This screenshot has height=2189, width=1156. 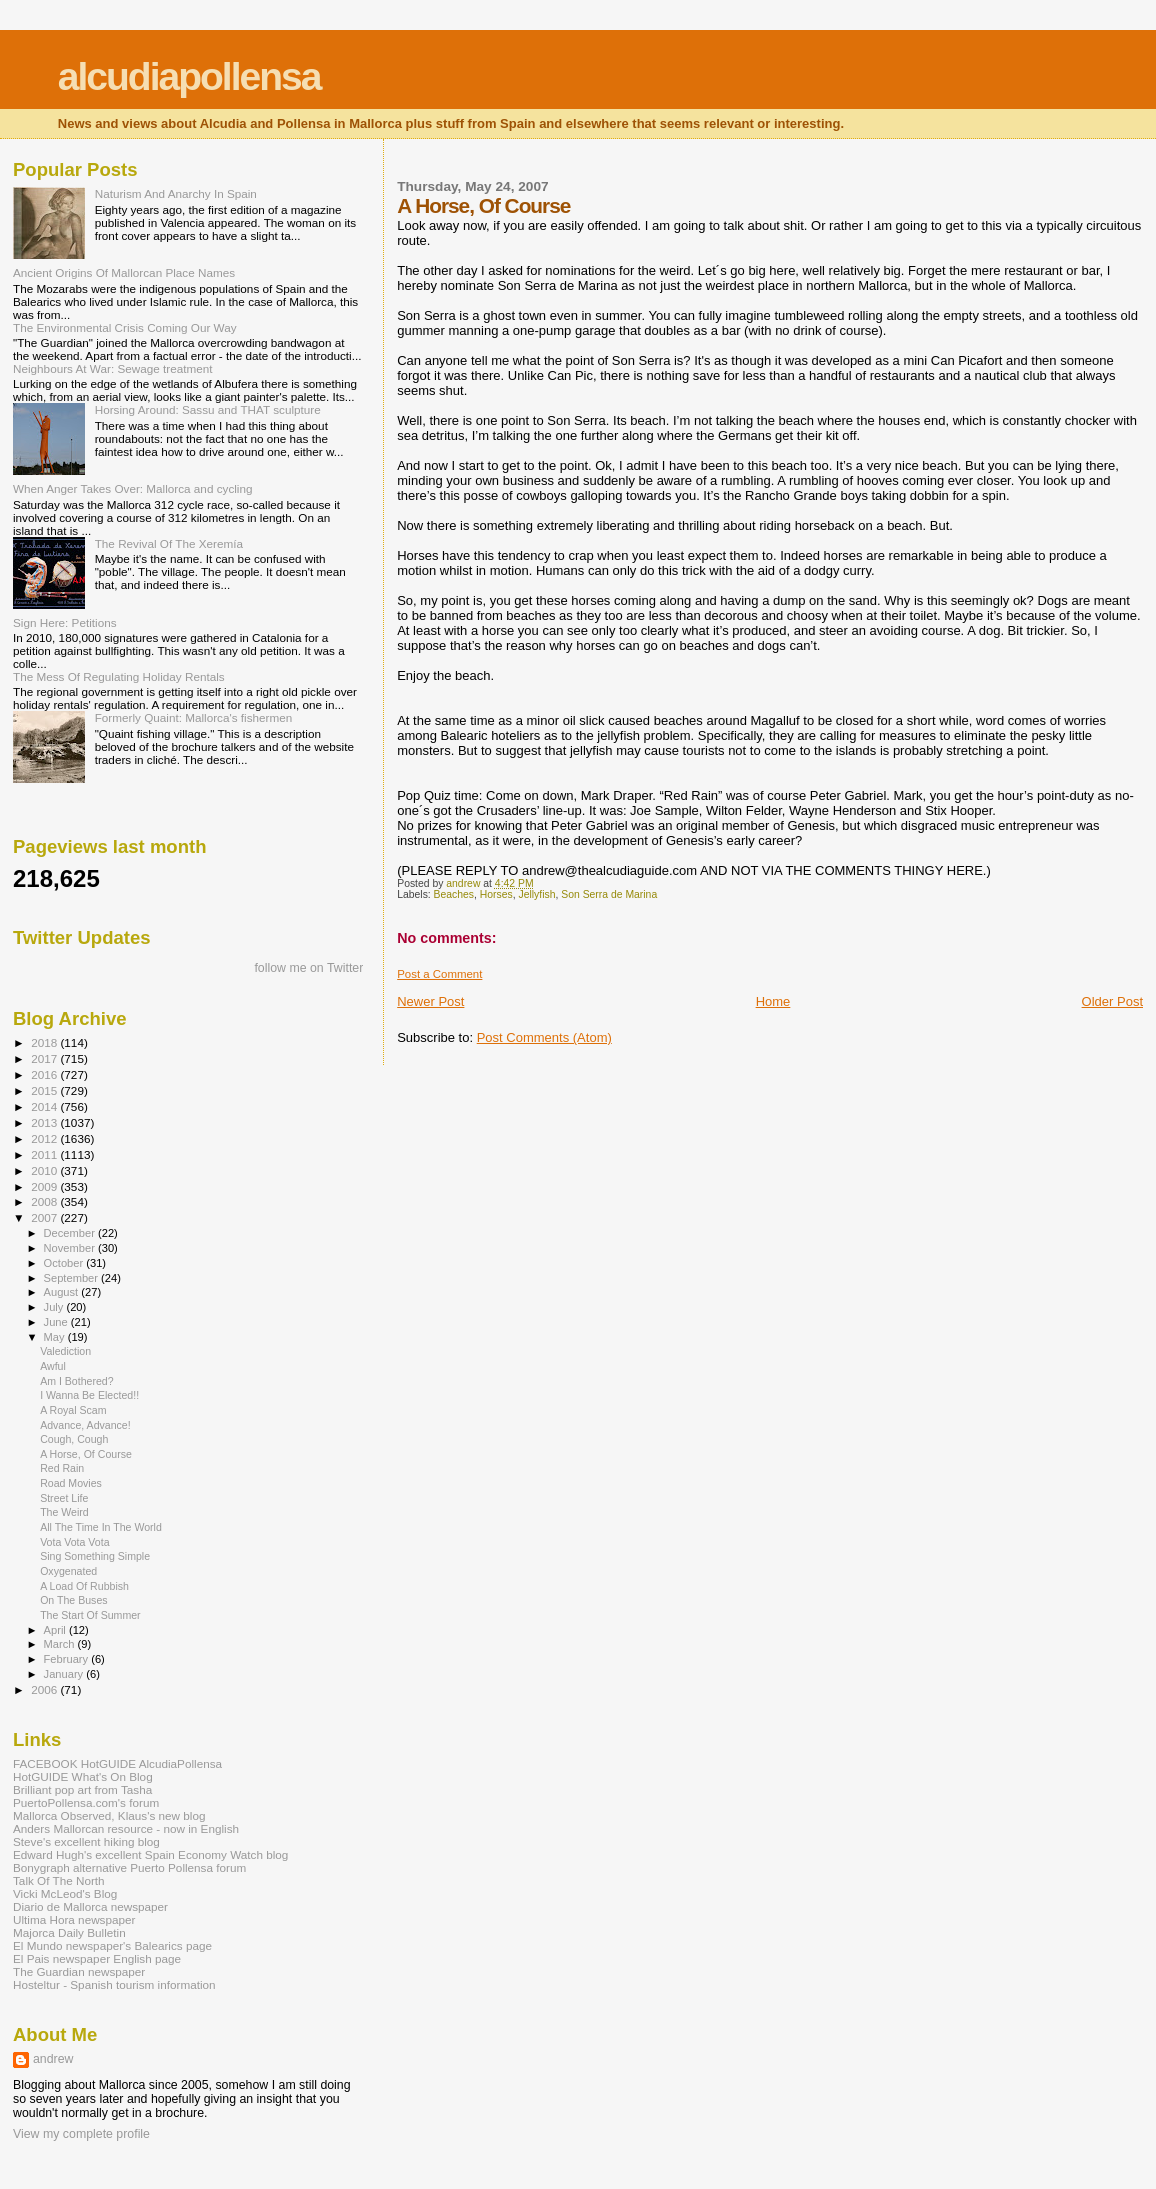 I want to click on Talk Of The North, so click(x=59, y=1880).